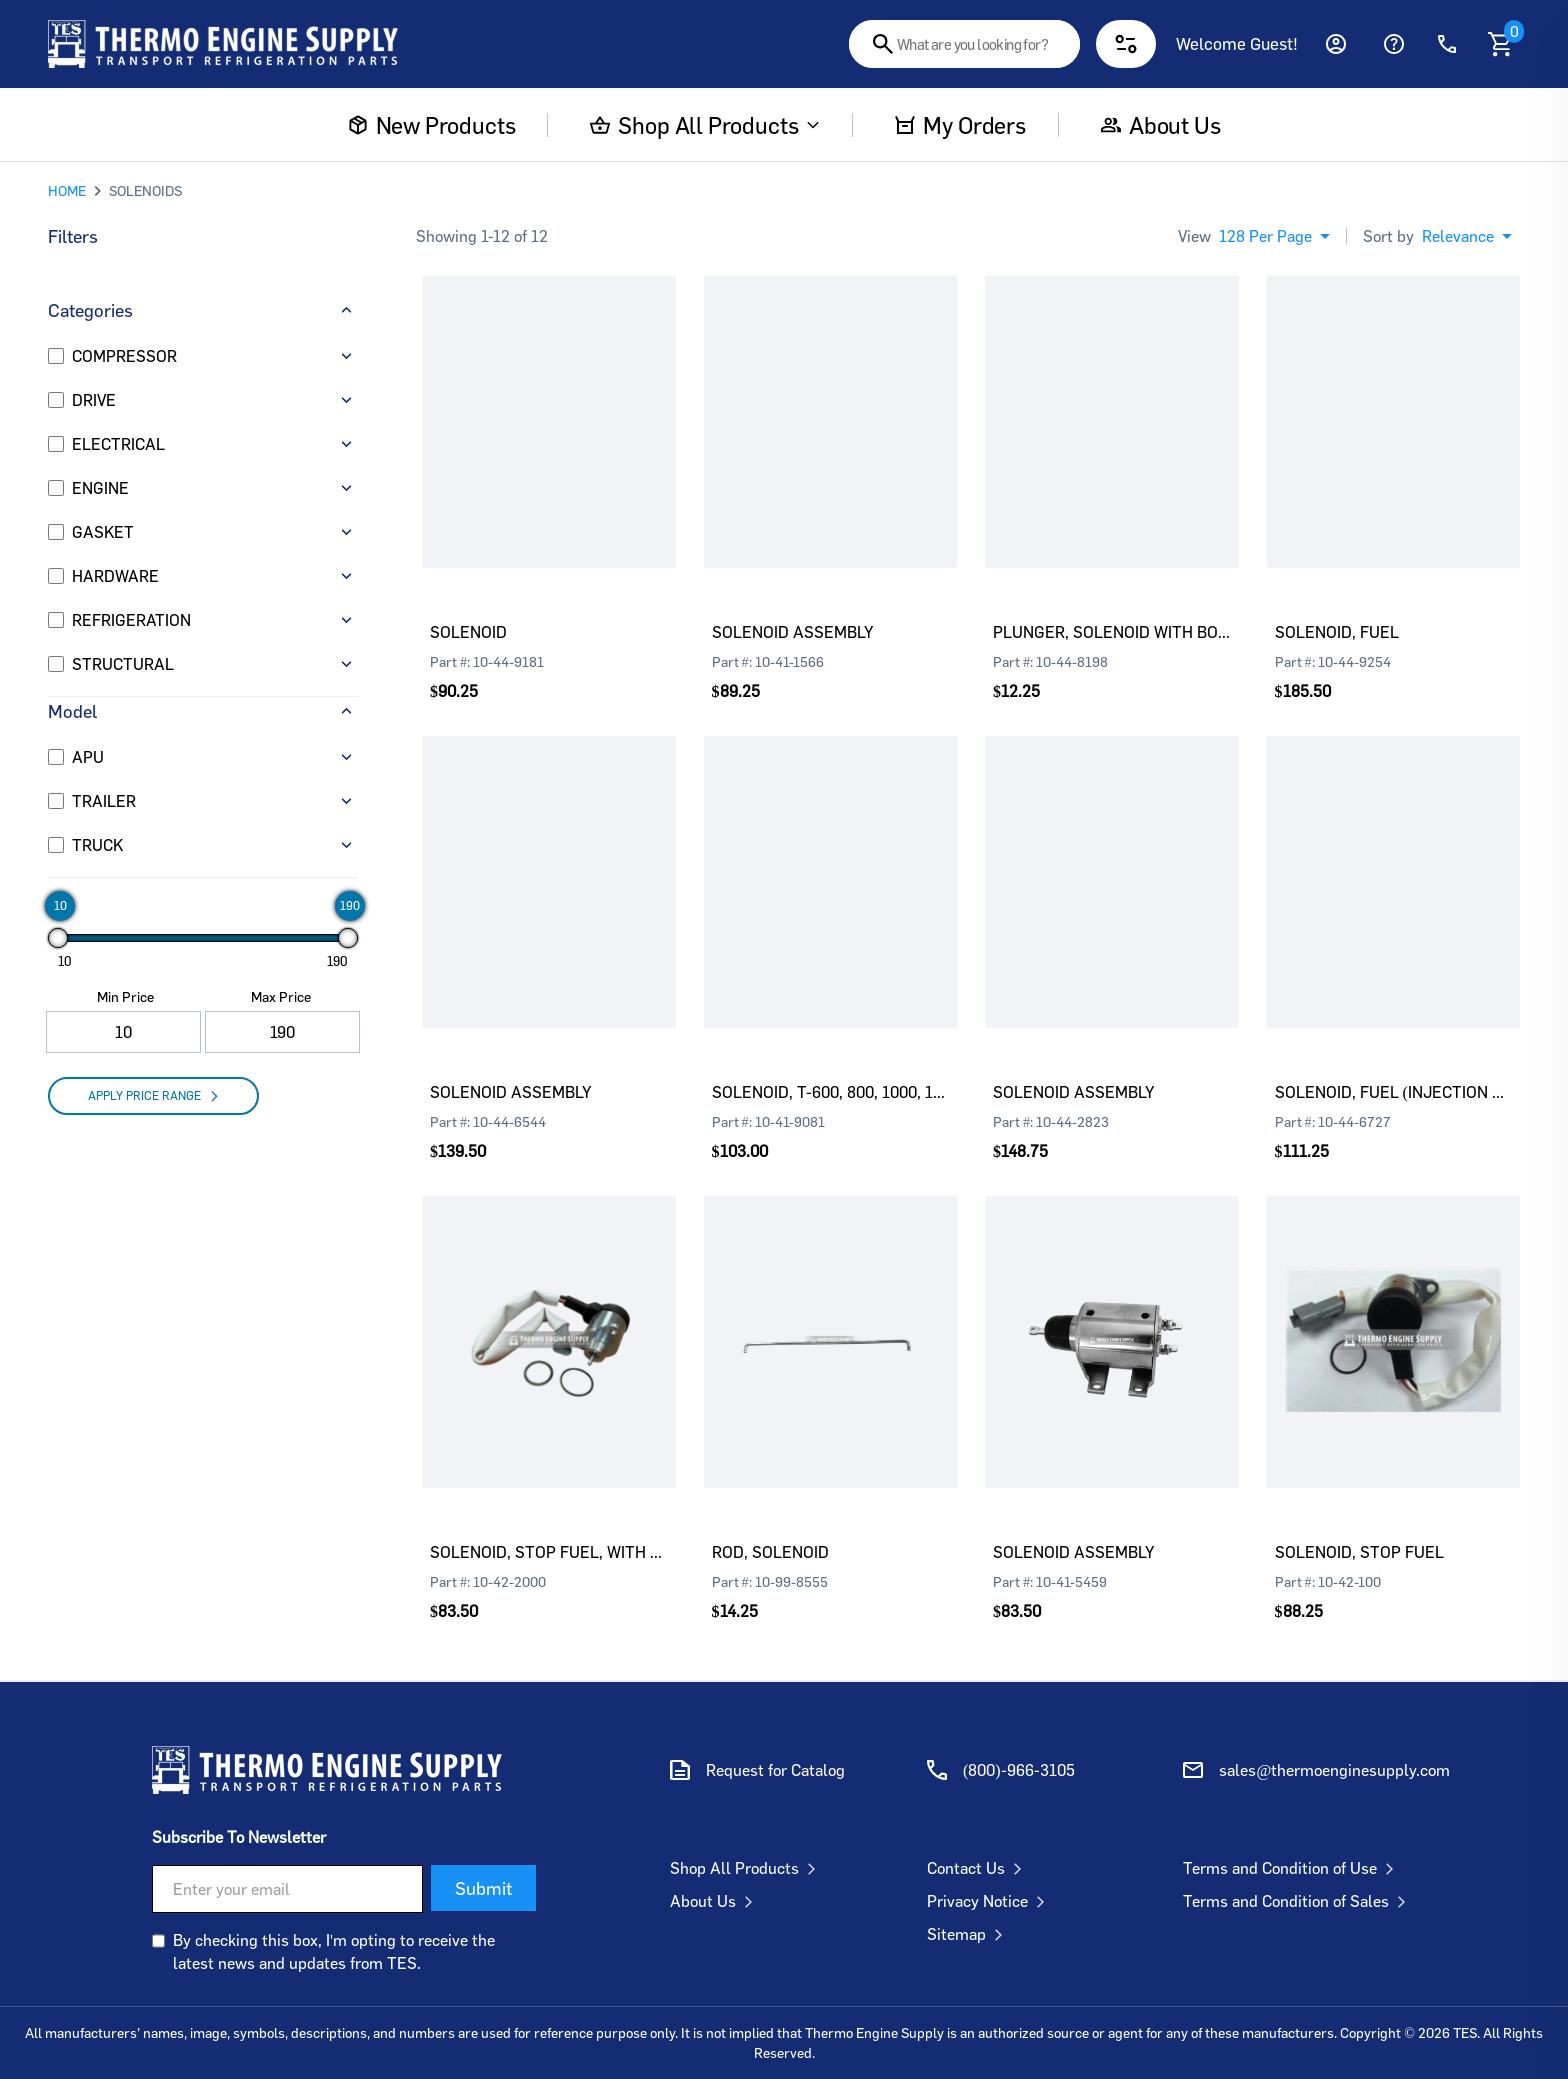  What do you see at coordinates (960, 125) in the screenshot?
I see `My Orders` at bounding box center [960, 125].